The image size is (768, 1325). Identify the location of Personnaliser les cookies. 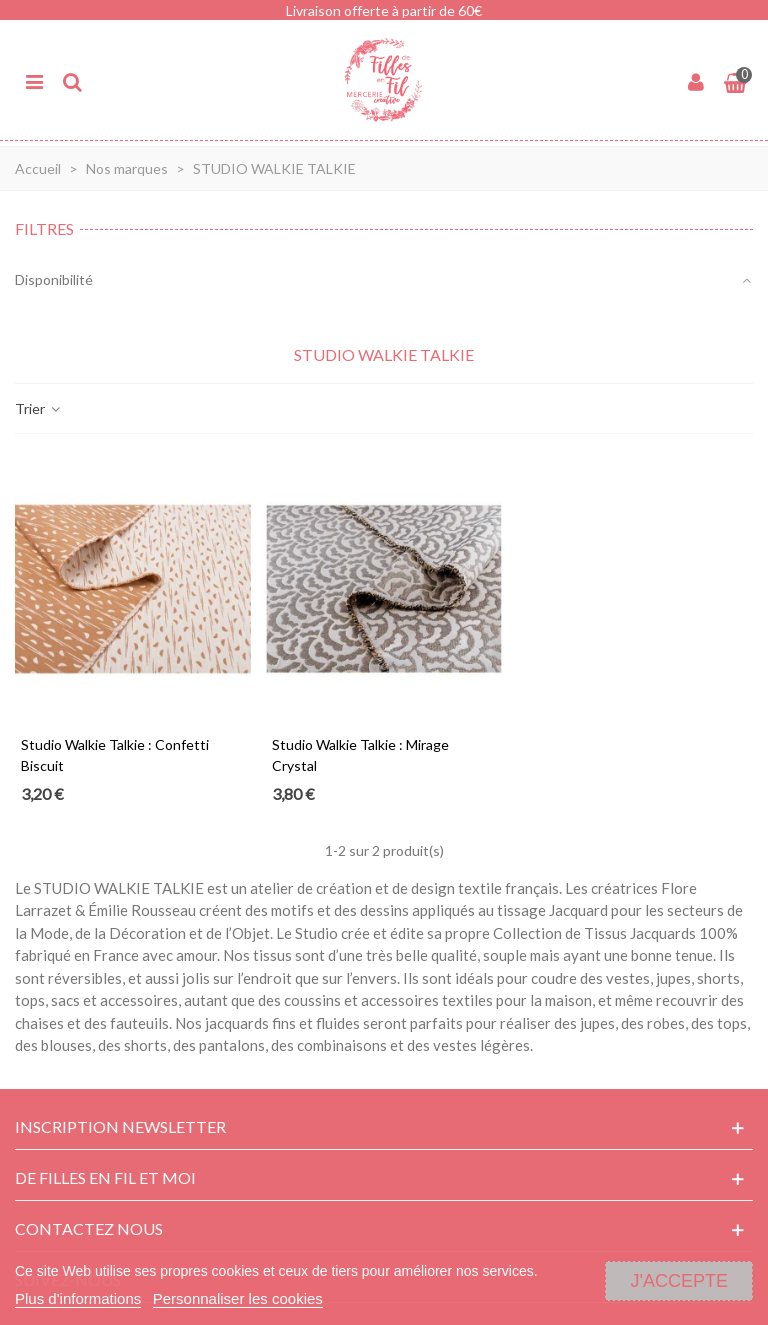
(238, 1298).